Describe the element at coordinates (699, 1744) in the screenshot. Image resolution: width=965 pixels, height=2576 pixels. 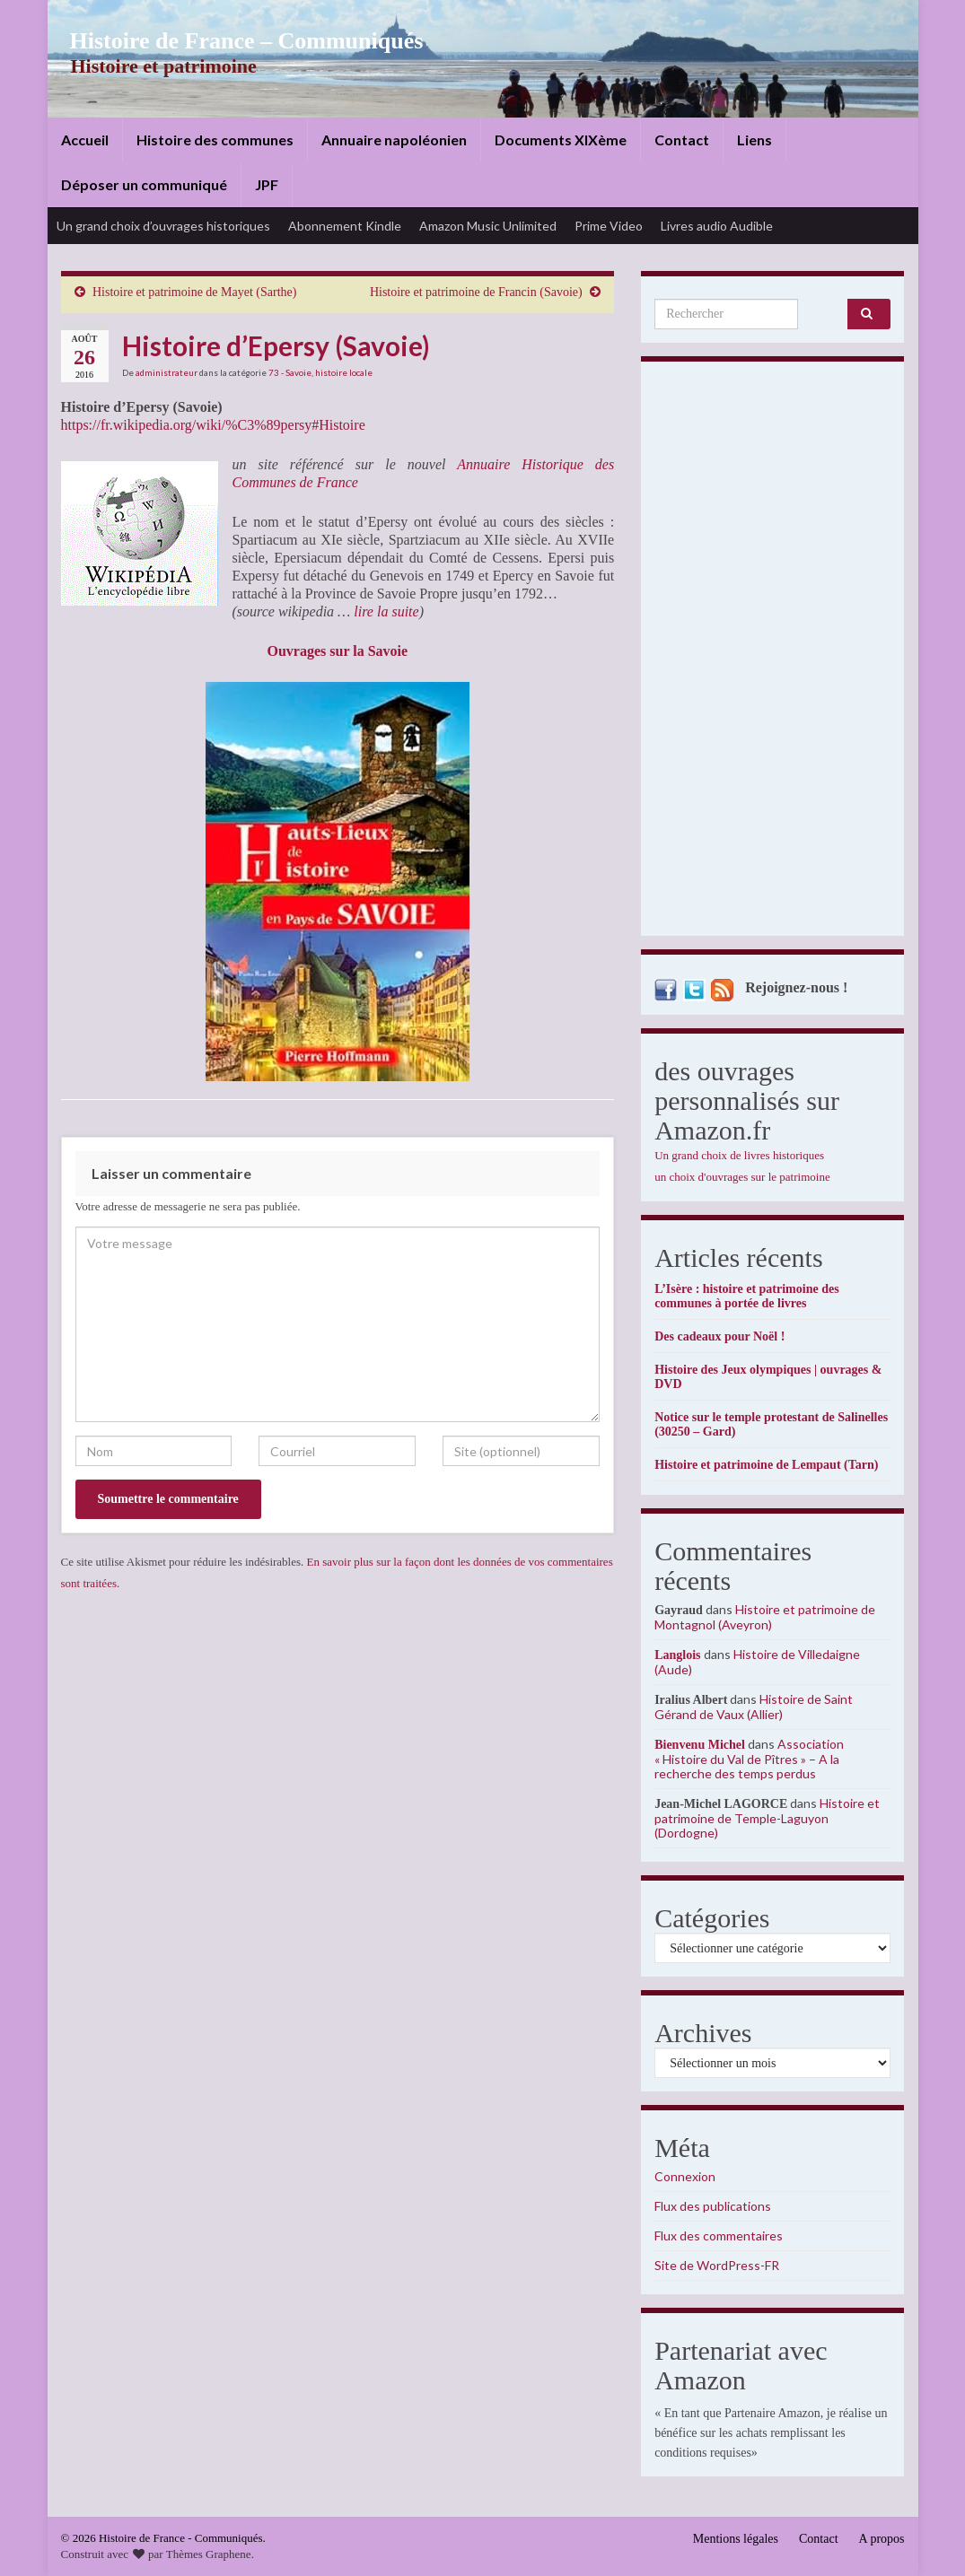
I see `Bienvenu Michel` at that location.